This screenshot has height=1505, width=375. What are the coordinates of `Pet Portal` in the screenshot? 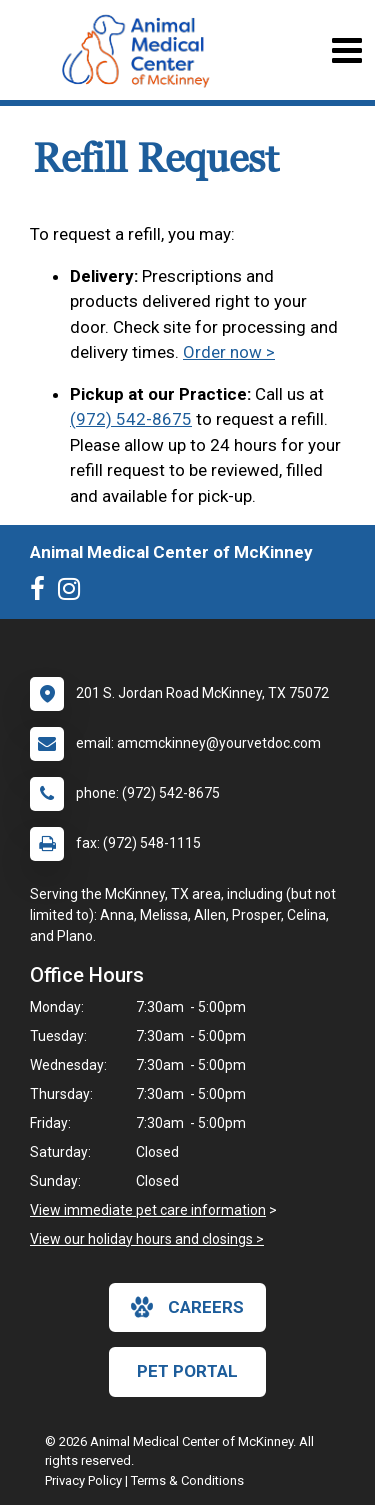 It's located at (187, 1371).